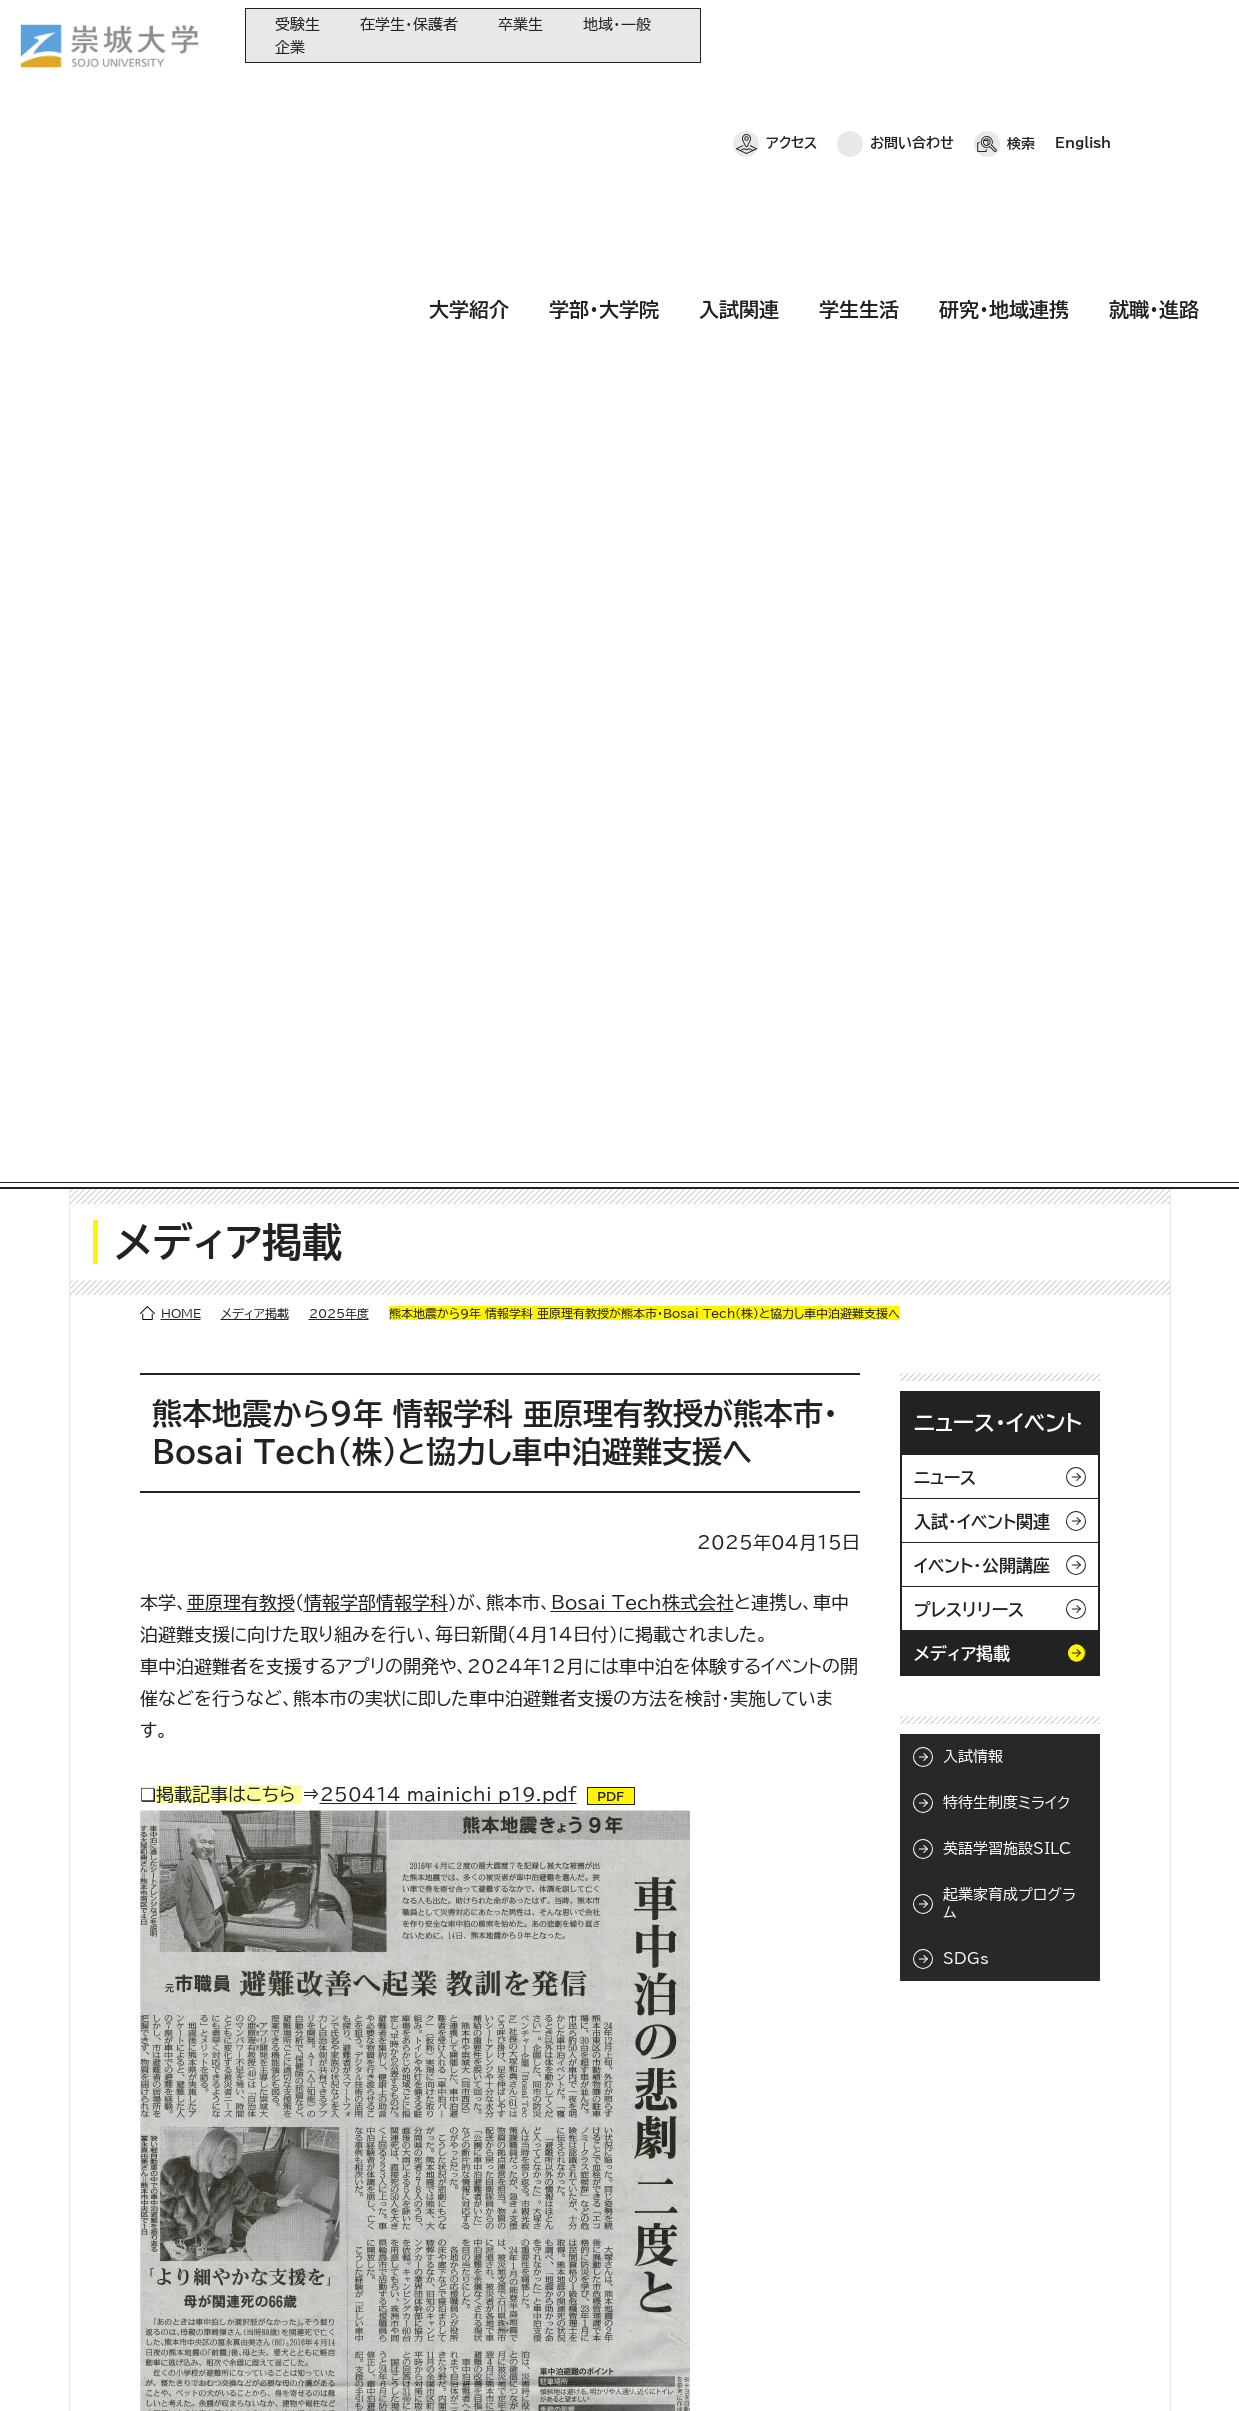 This screenshot has width=1239, height=2411. I want to click on HOME, so click(181, 252).